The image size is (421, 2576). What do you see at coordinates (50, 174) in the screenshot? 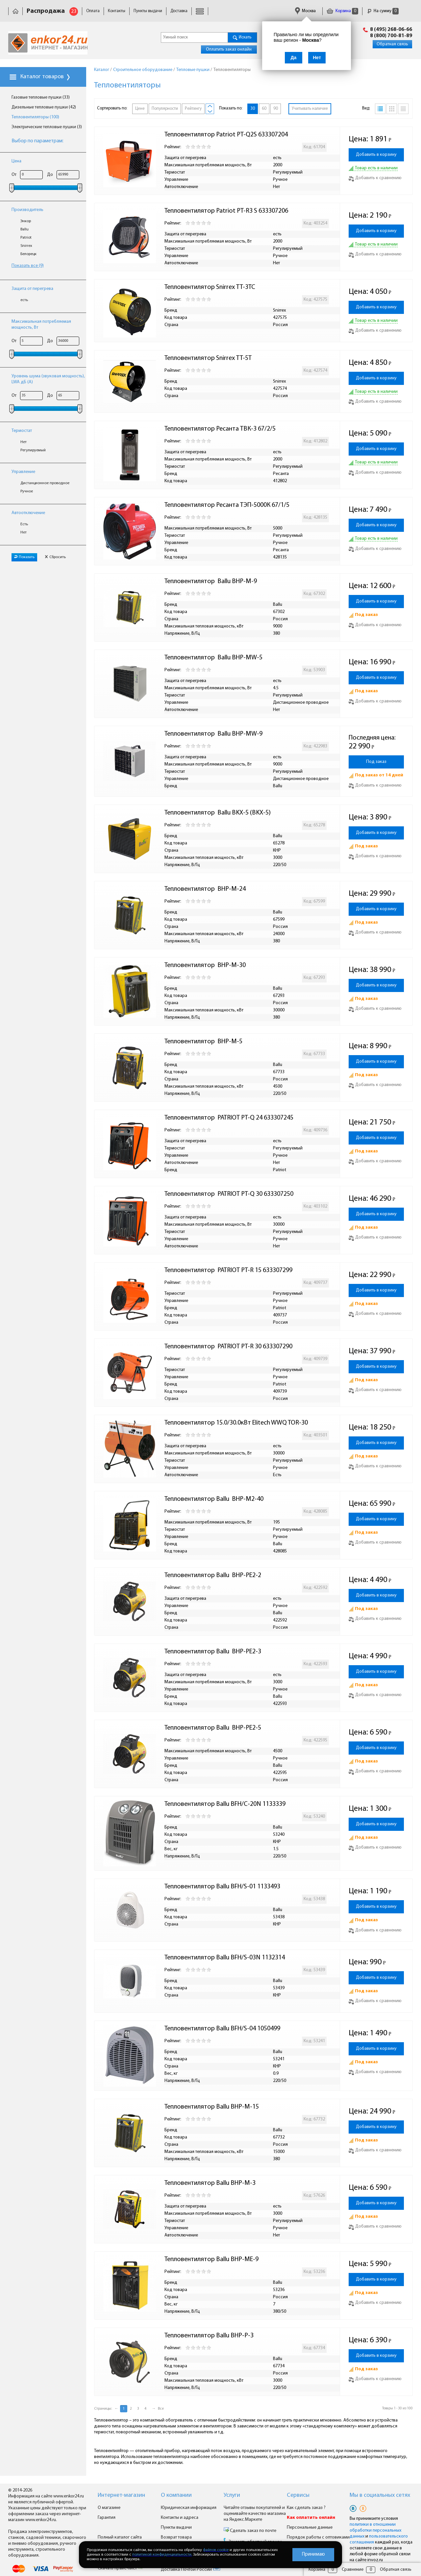
I see `До` at bounding box center [50, 174].